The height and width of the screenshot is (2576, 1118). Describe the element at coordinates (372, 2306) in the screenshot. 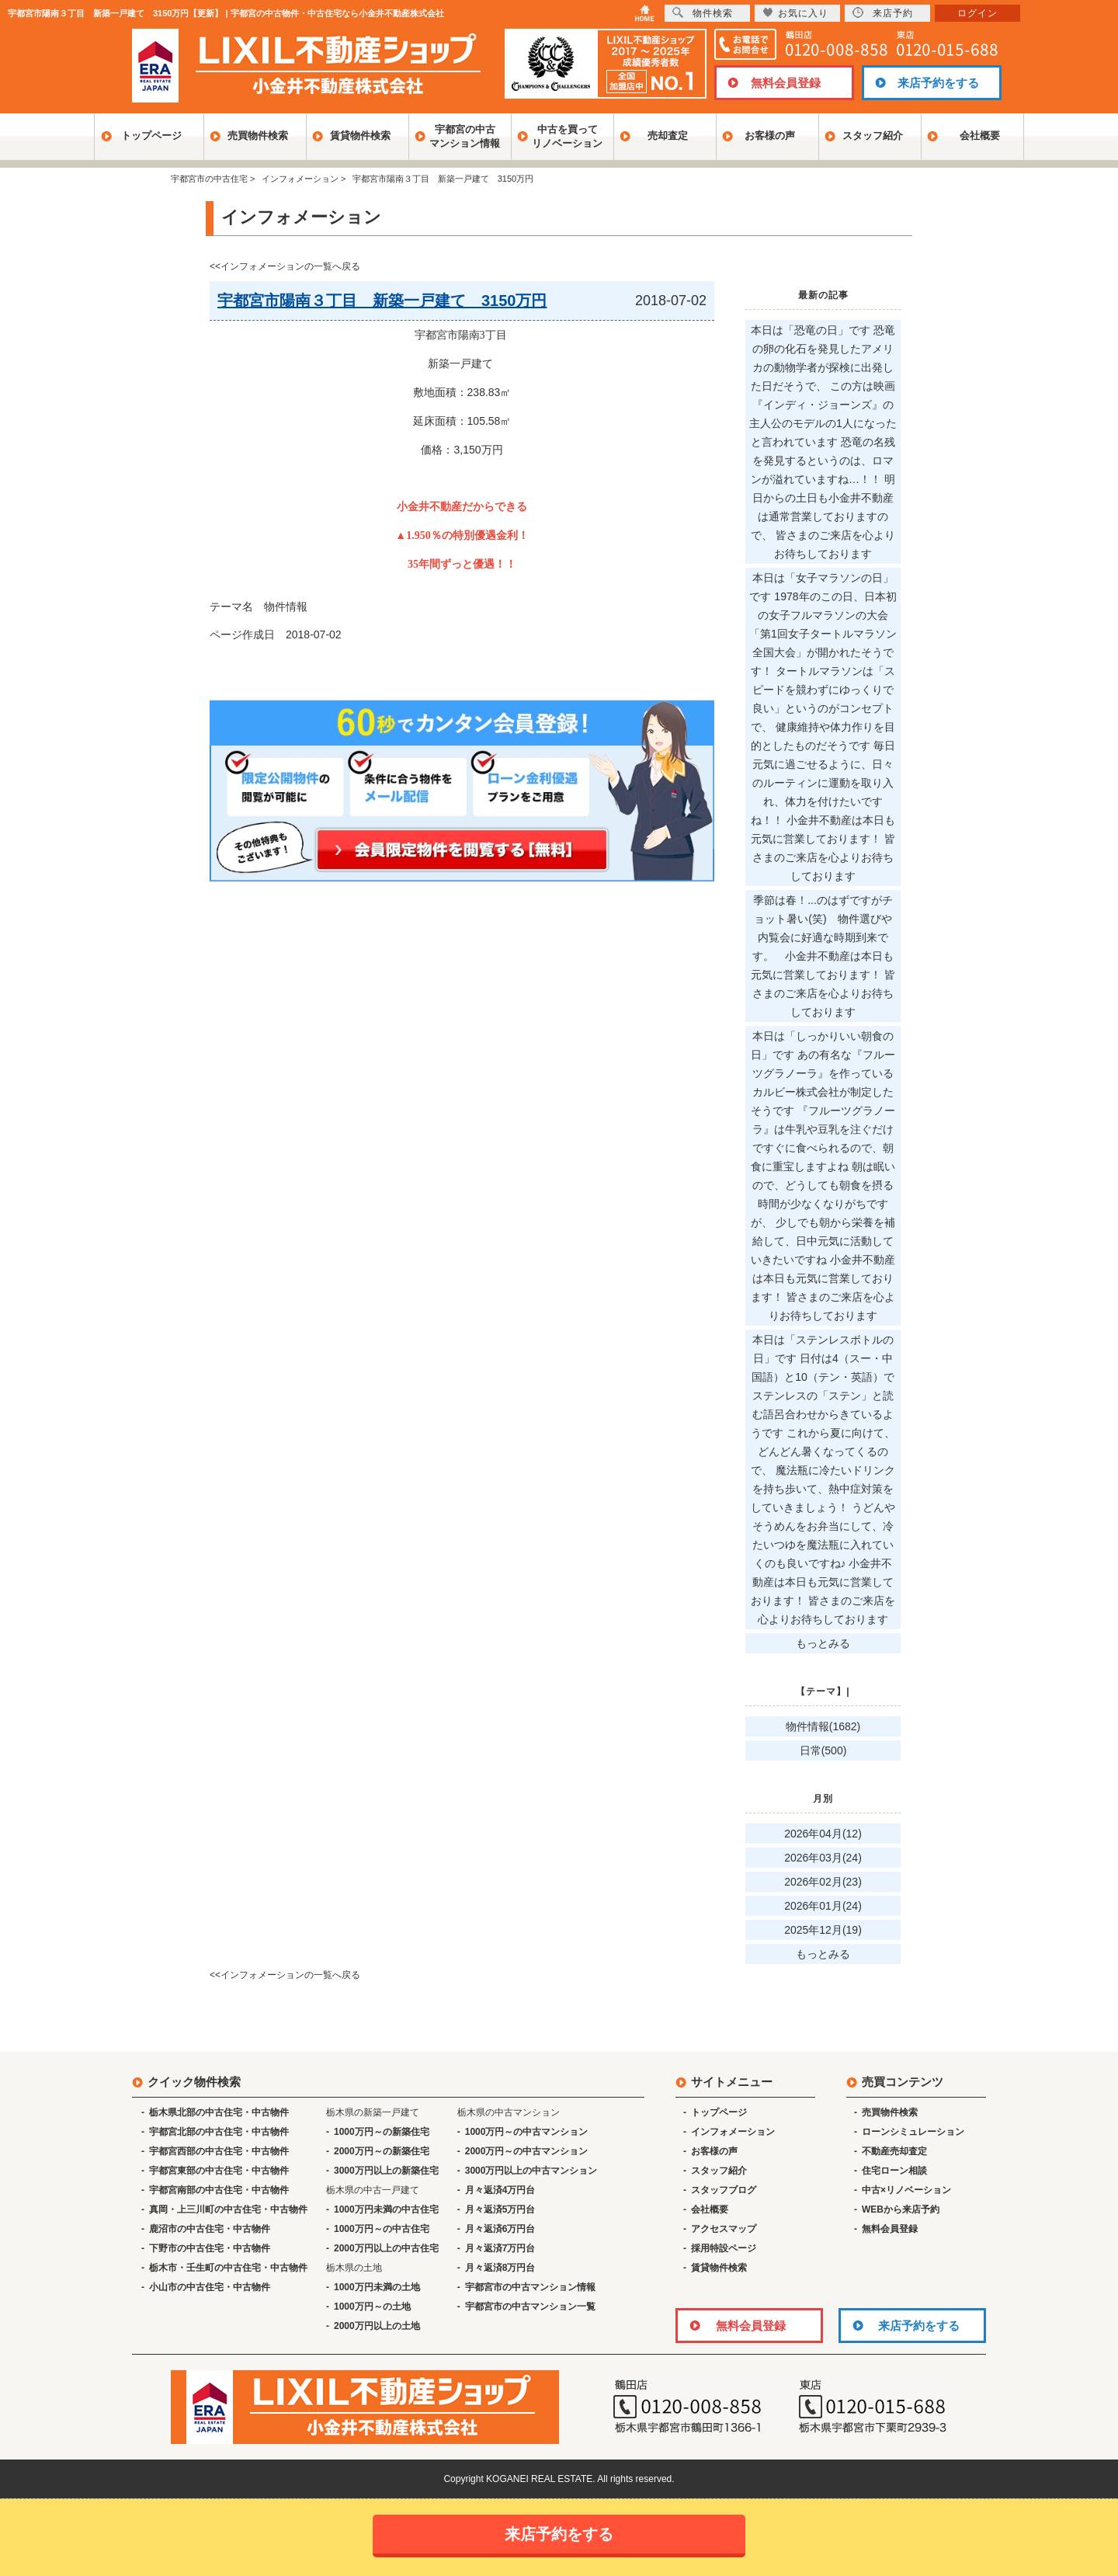

I see `1000万円～の土地` at that location.